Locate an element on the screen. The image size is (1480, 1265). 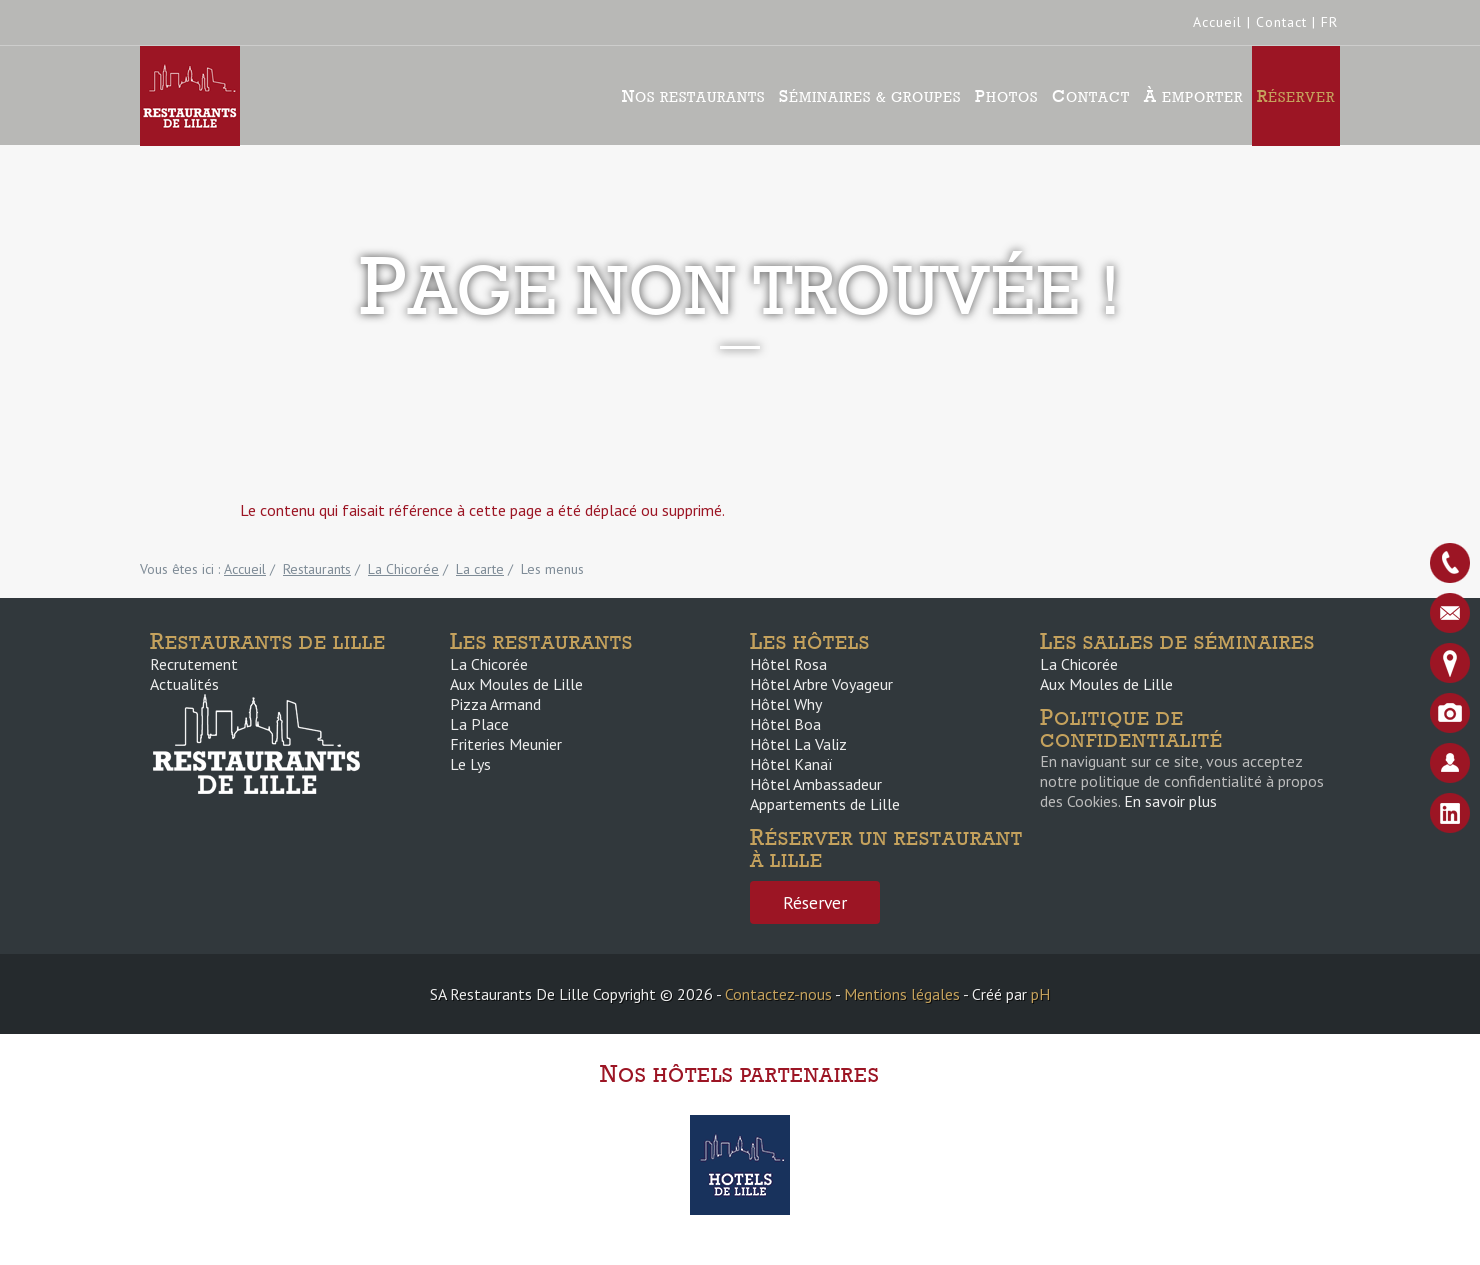
Hôtel Ambassadeur is located at coordinates (816, 784).